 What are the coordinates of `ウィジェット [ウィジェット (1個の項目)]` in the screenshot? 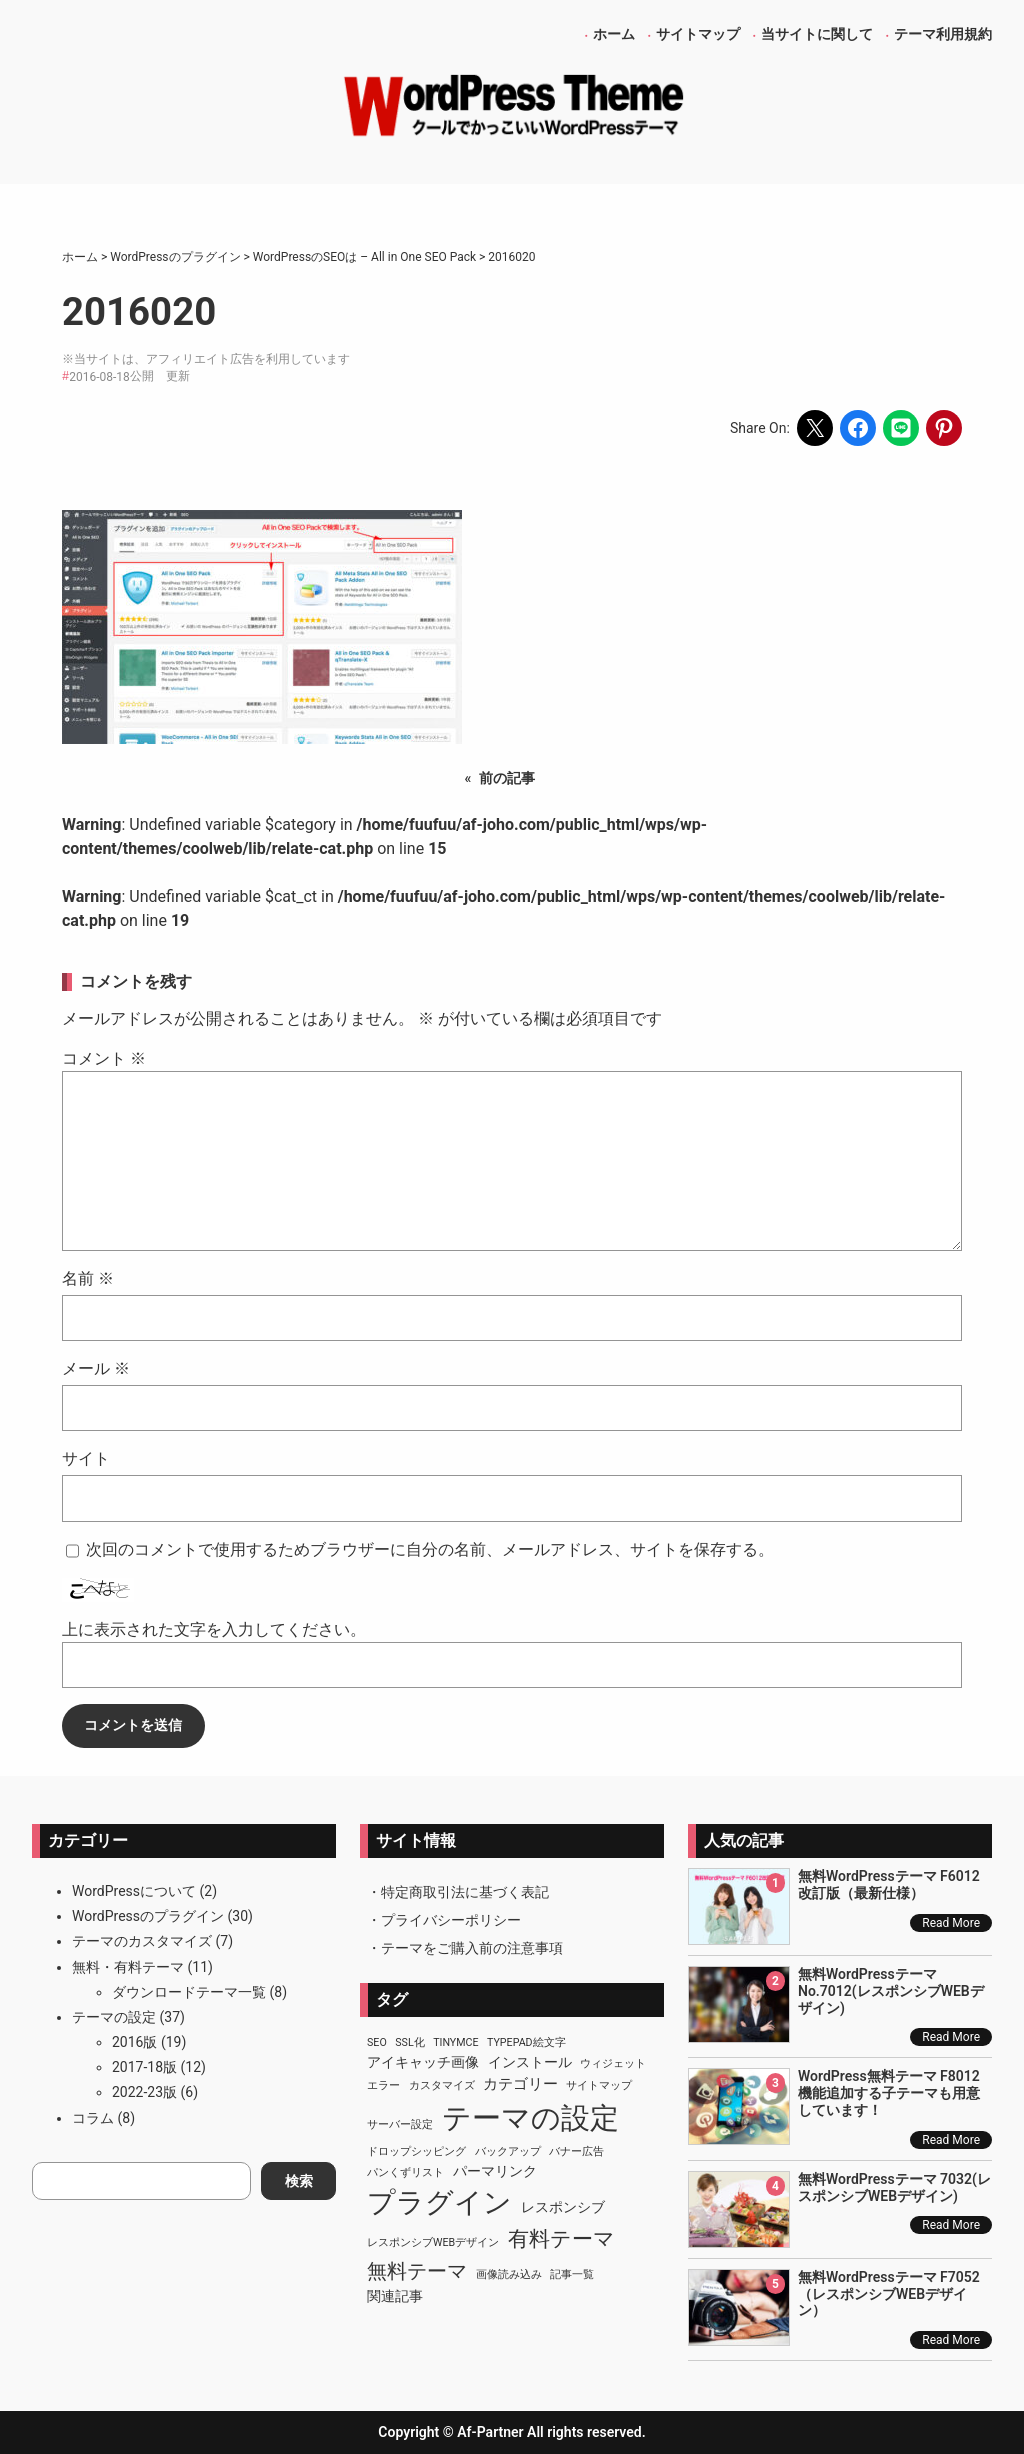 It's located at (613, 2063).